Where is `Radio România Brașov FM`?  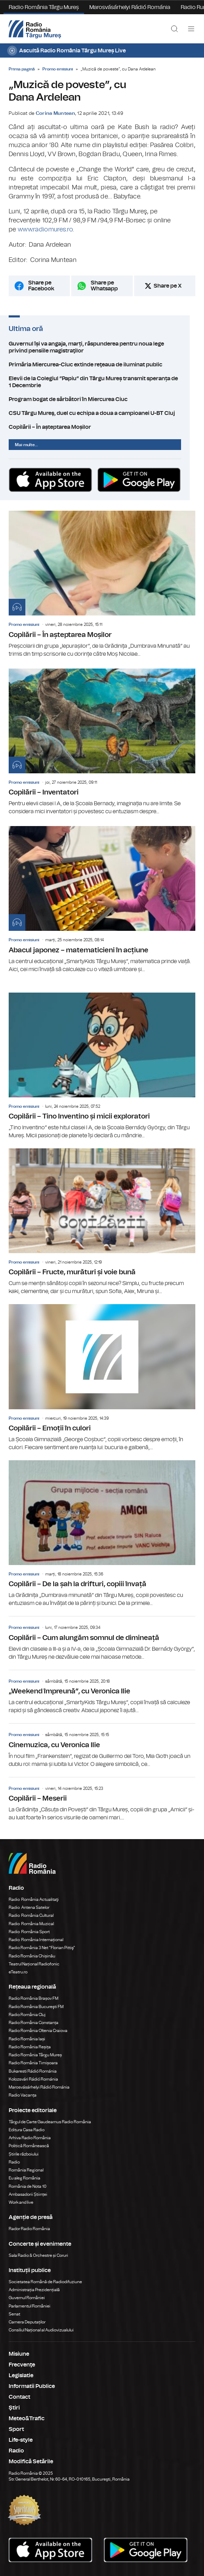 Radio România Brașov FM is located at coordinates (33, 1998).